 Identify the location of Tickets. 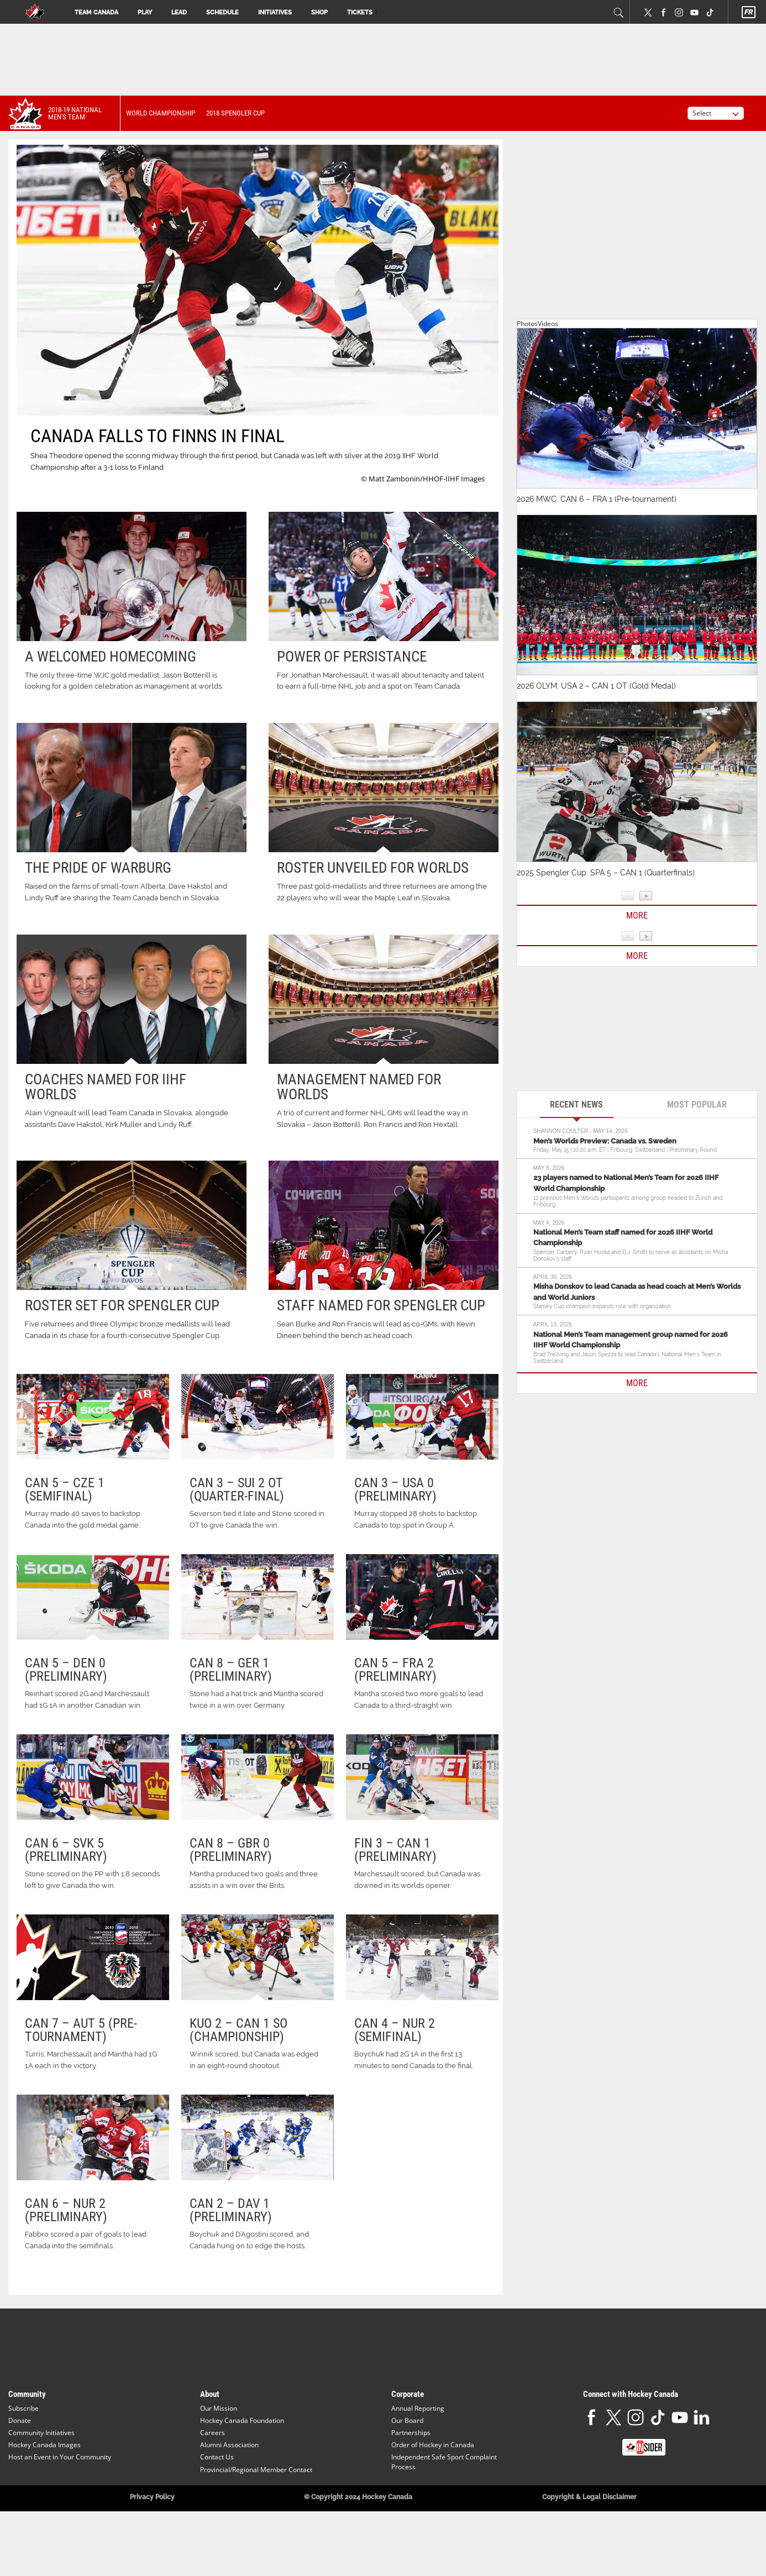
(359, 12).